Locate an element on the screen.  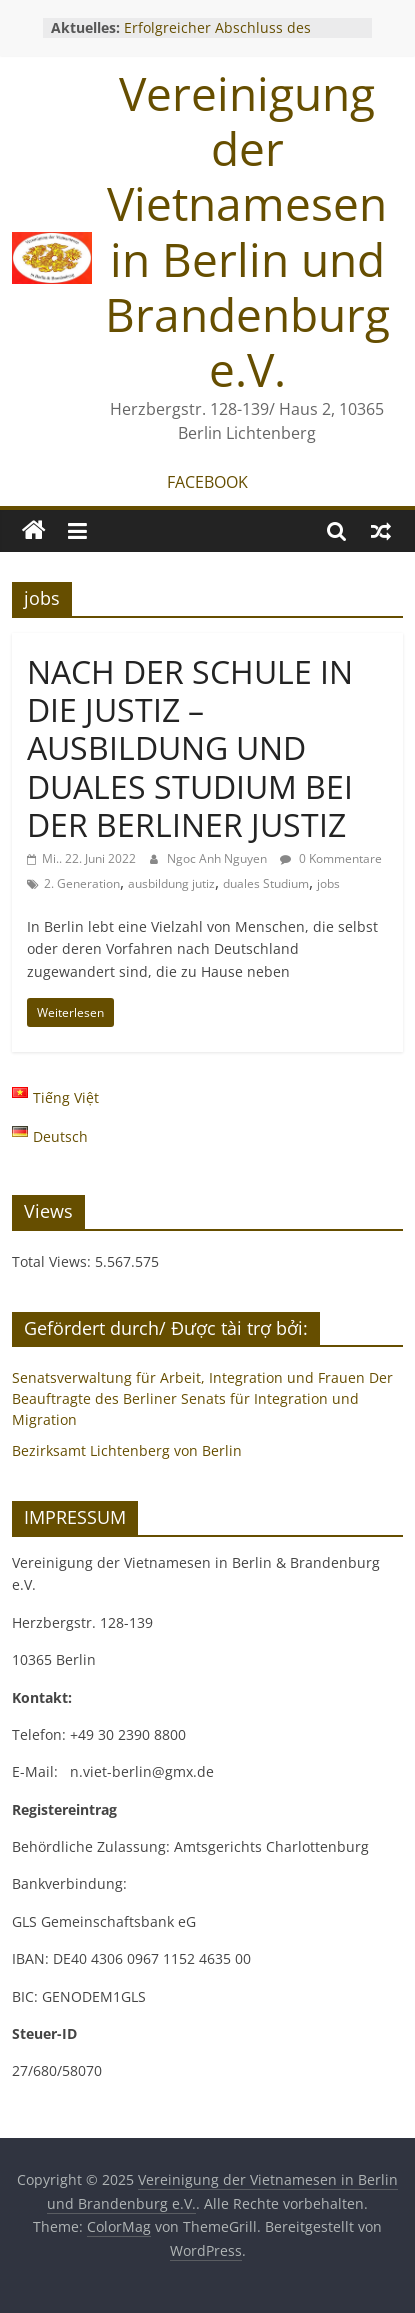
Bezirksamt Lichtenberg von Berlin is located at coordinates (127, 1450).